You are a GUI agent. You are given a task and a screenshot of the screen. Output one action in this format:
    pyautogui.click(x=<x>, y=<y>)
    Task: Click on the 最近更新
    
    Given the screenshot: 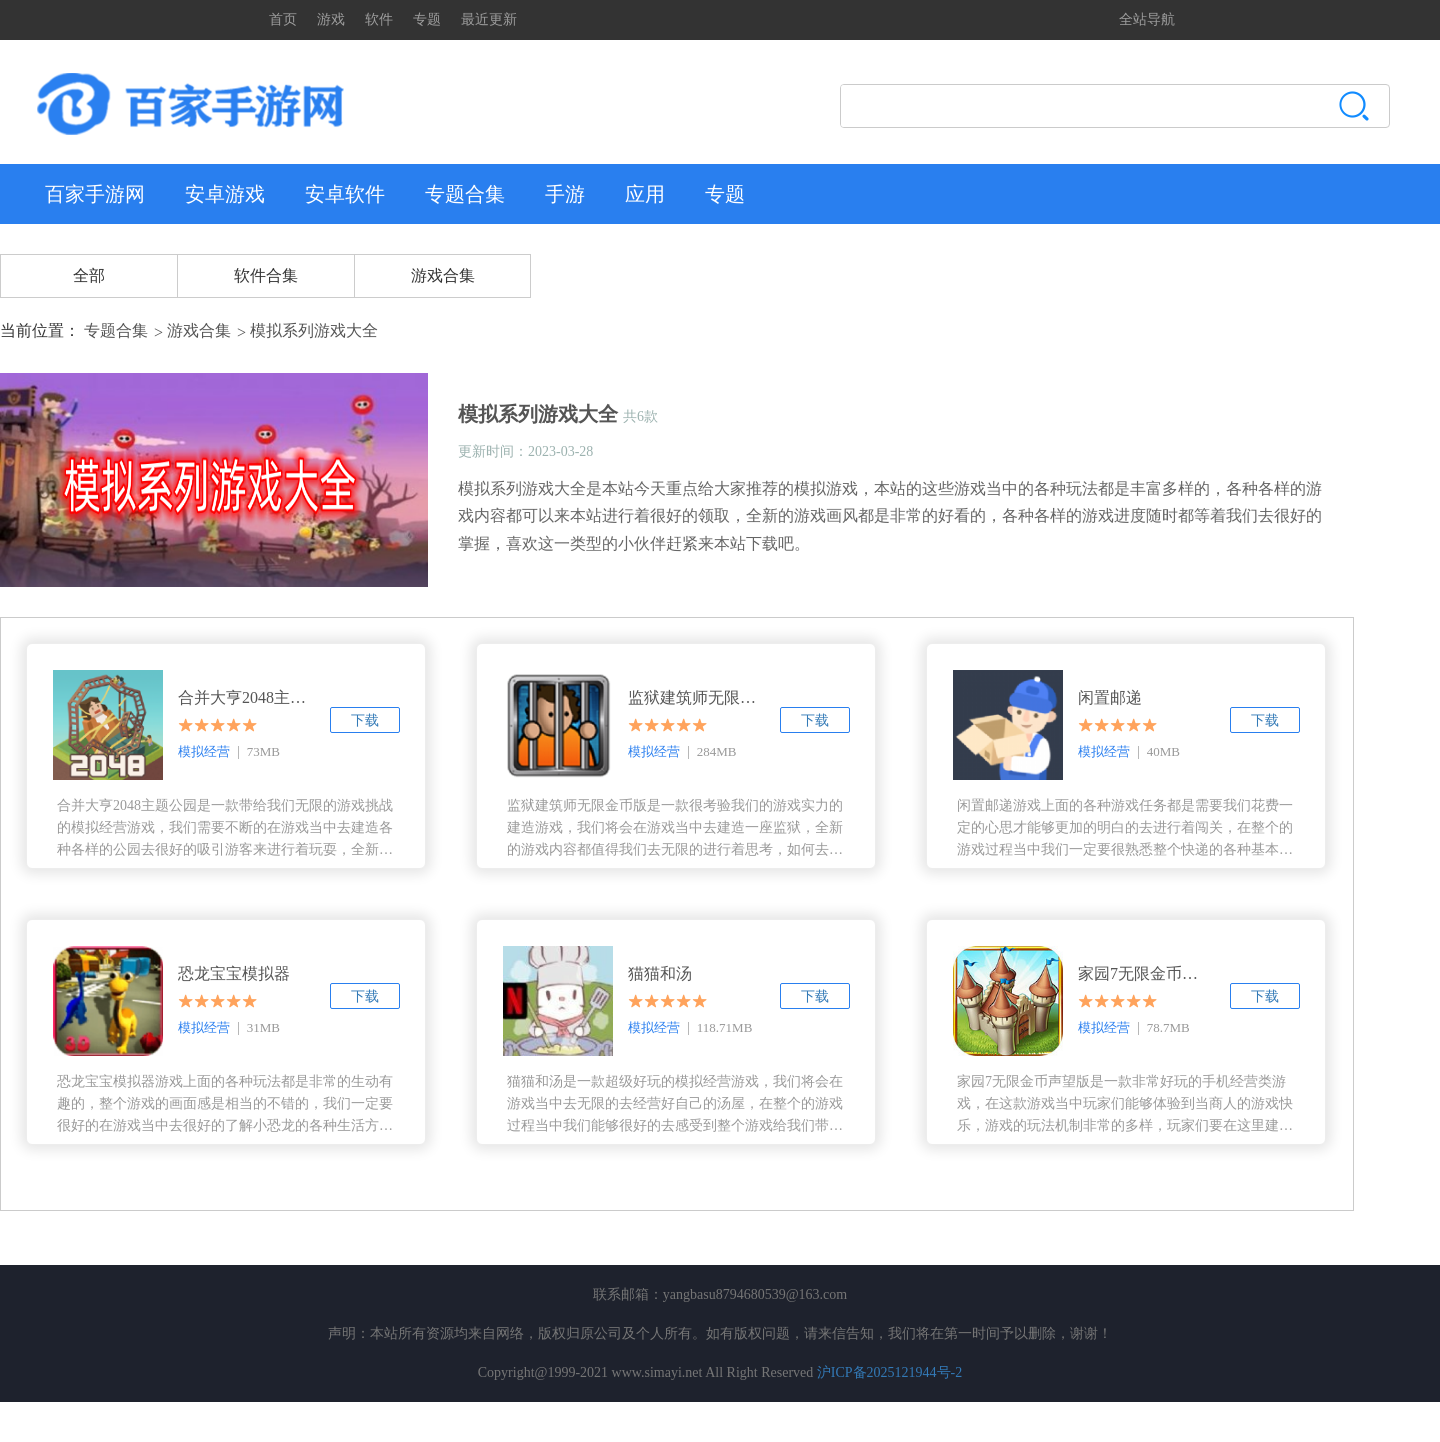 What is the action you would take?
    pyautogui.click(x=489, y=19)
    